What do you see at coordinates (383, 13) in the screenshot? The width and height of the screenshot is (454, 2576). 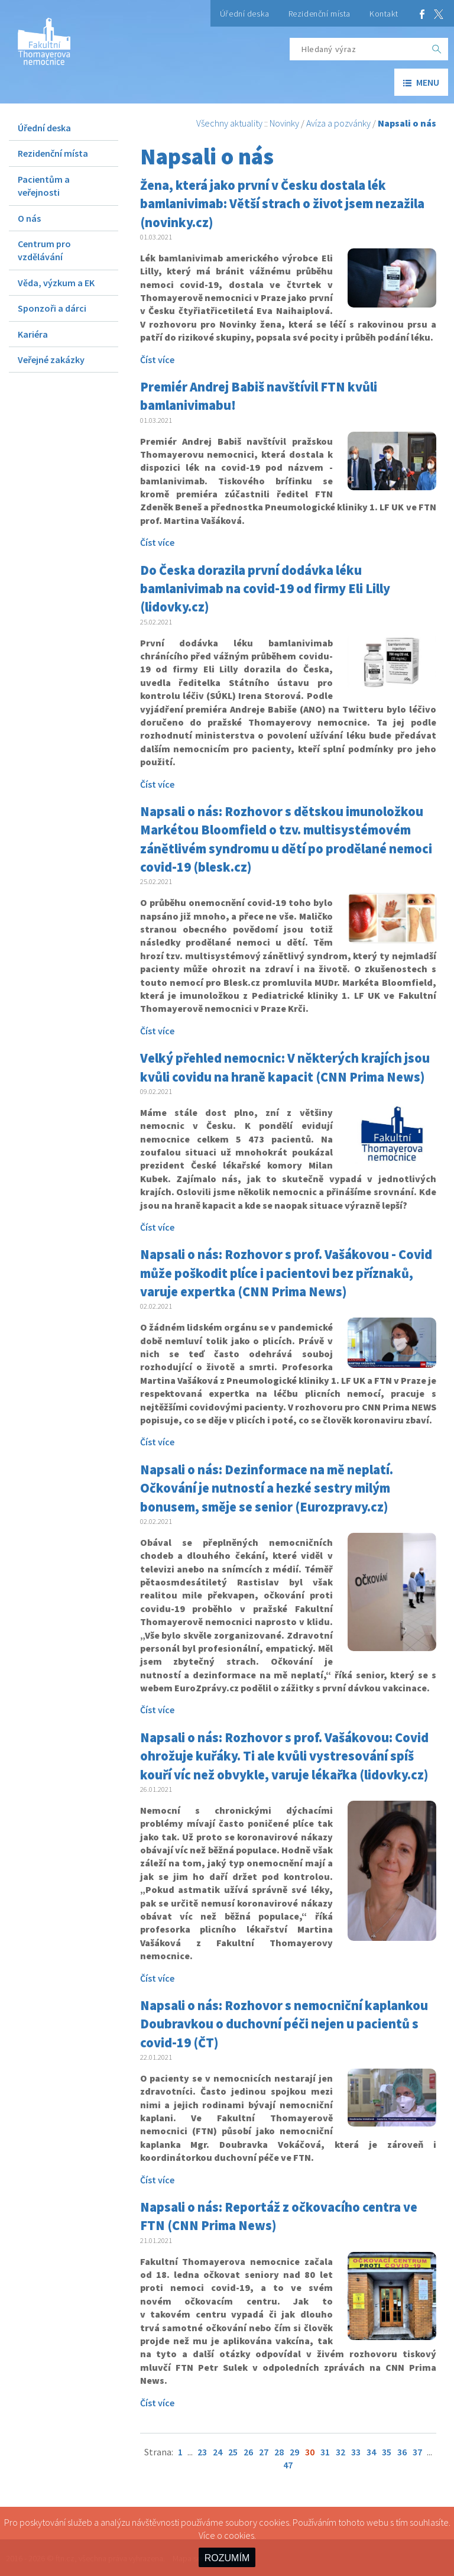 I see `Kontakt` at bounding box center [383, 13].